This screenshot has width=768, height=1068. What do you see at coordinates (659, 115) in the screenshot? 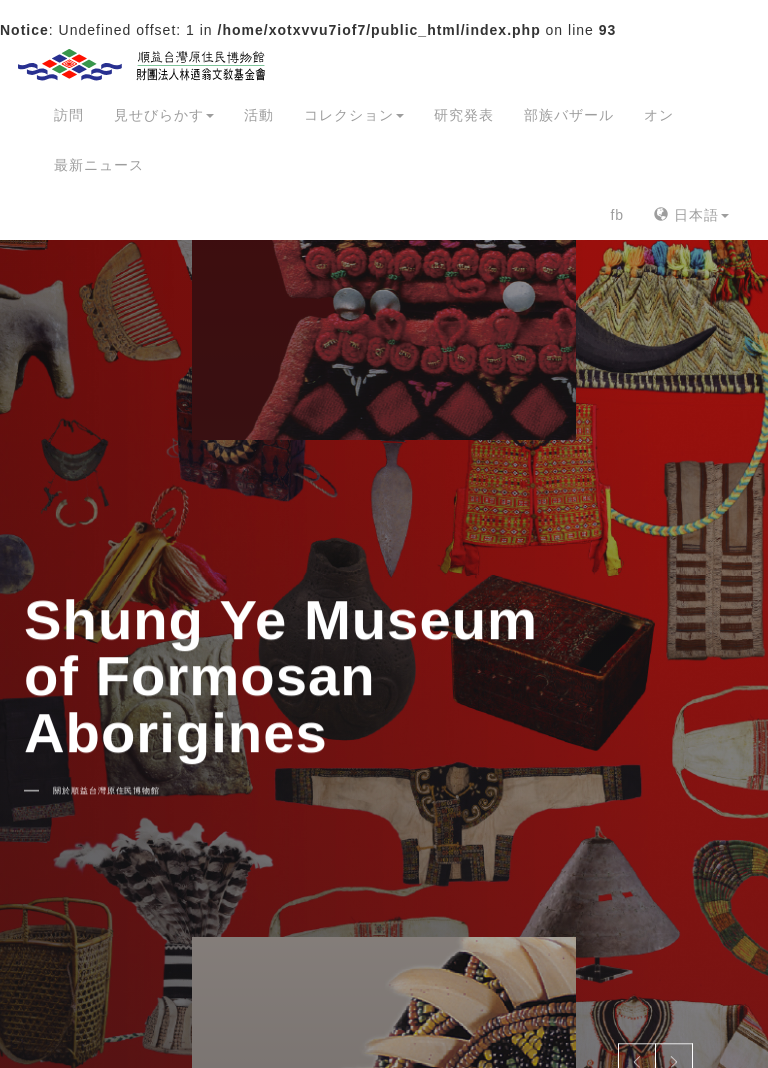
I see `オン` at bounding box center [659, 115].